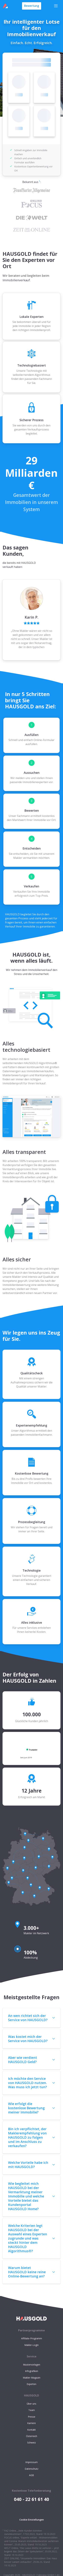  I want to click on Datenschutz, so click(31, 2468).